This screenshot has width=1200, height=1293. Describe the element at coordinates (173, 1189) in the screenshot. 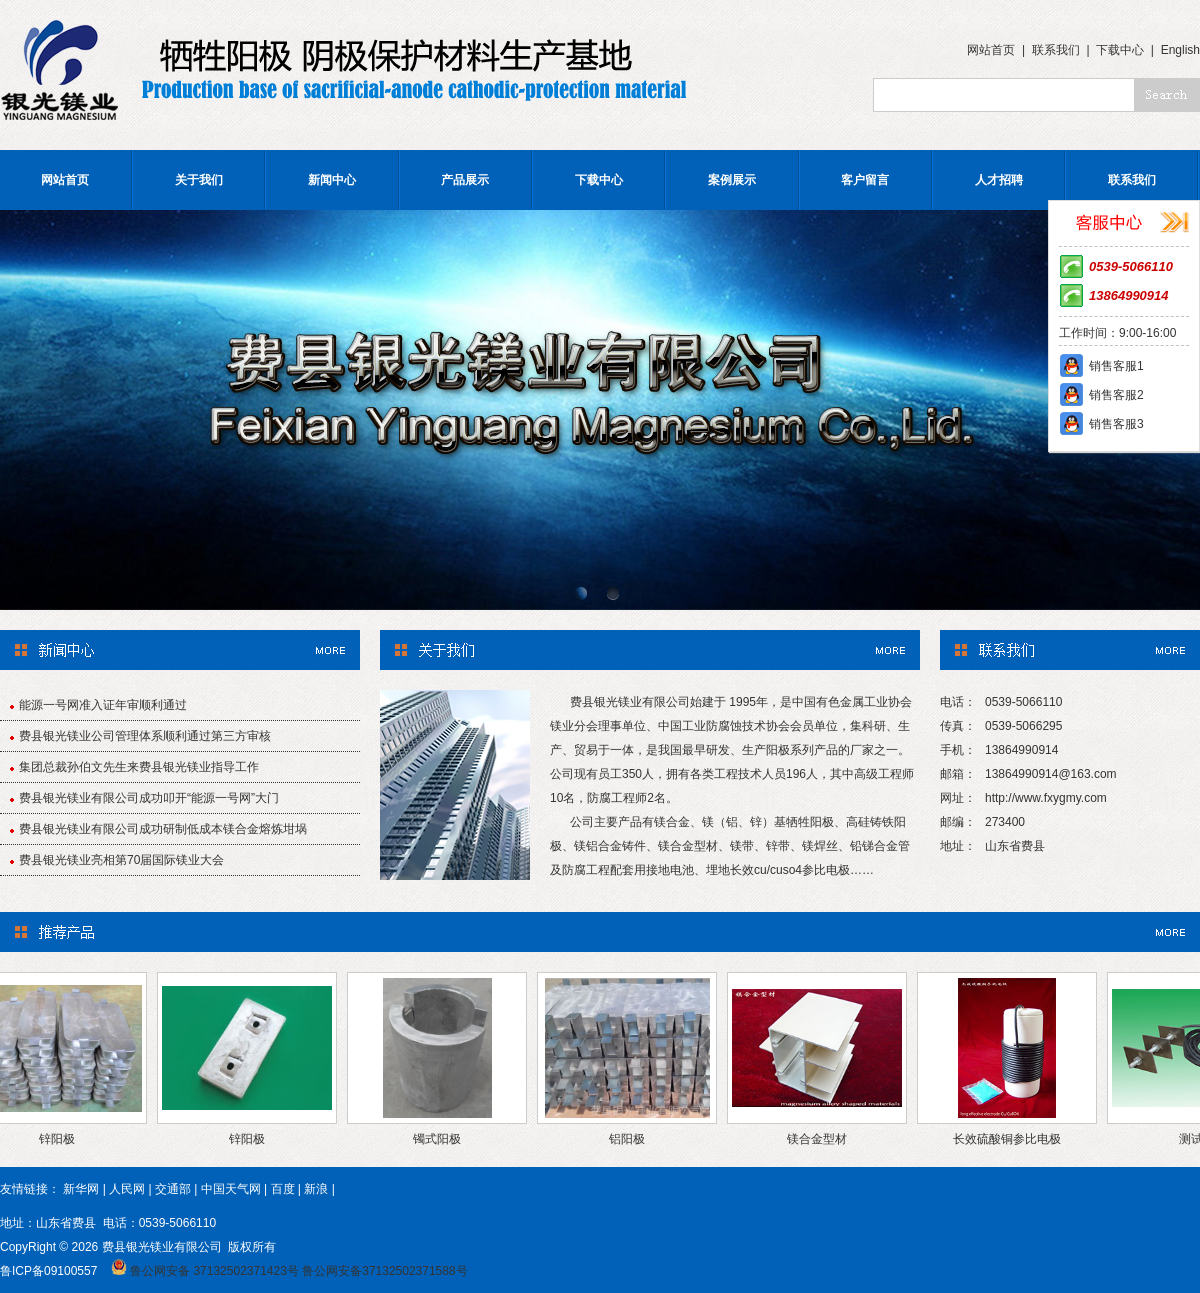

I see `交通部` at that location.